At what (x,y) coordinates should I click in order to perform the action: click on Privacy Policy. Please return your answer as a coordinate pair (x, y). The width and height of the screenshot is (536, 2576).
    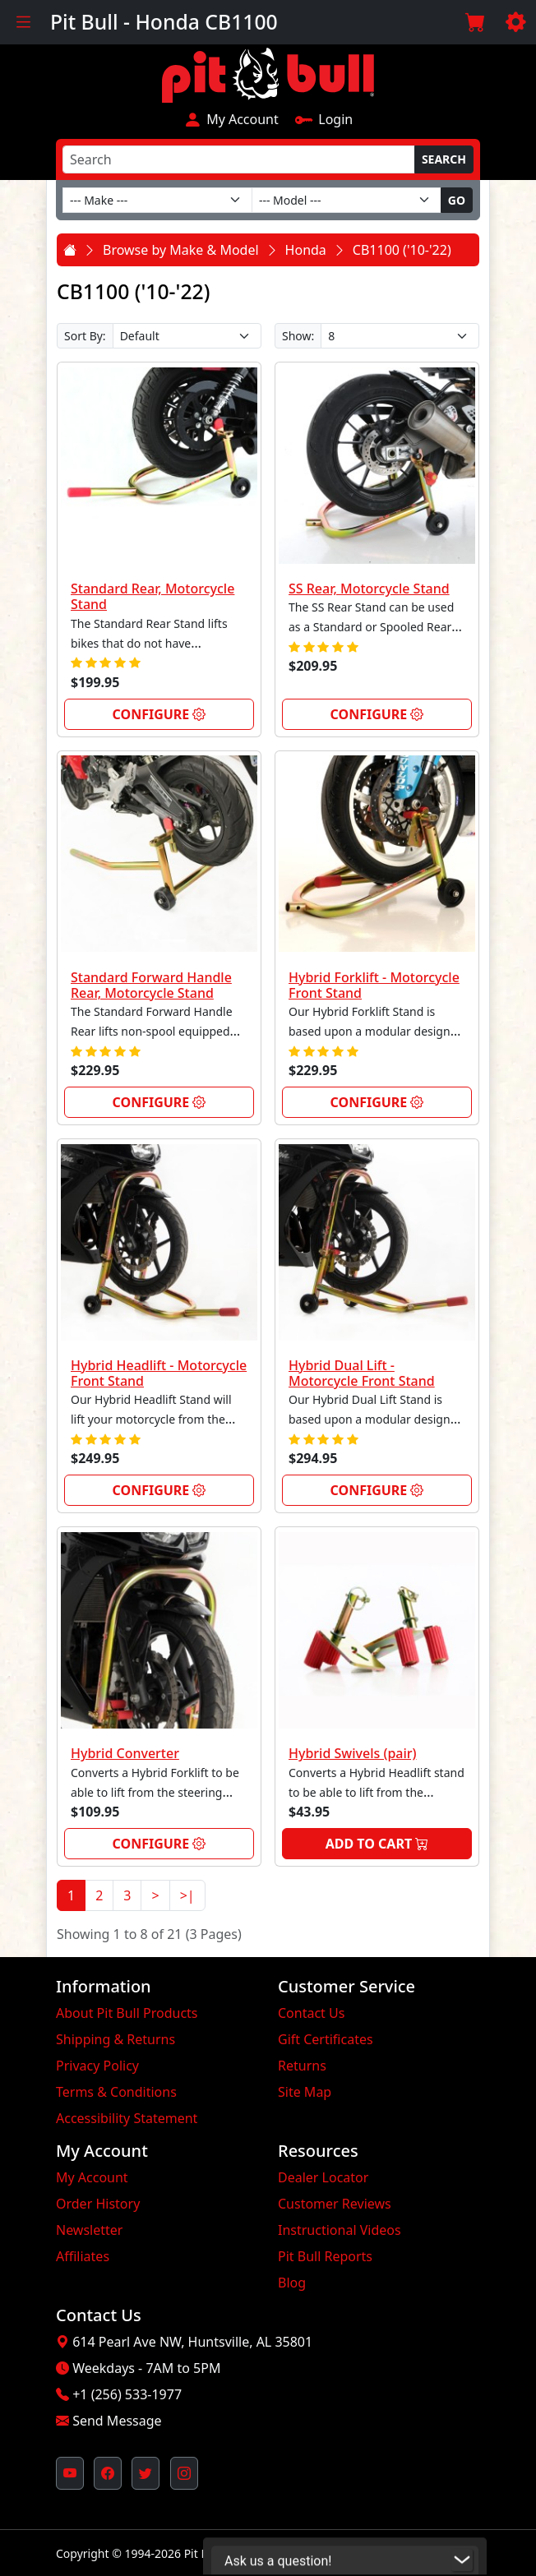
    Looking at the image, I should click on (97, 2066).